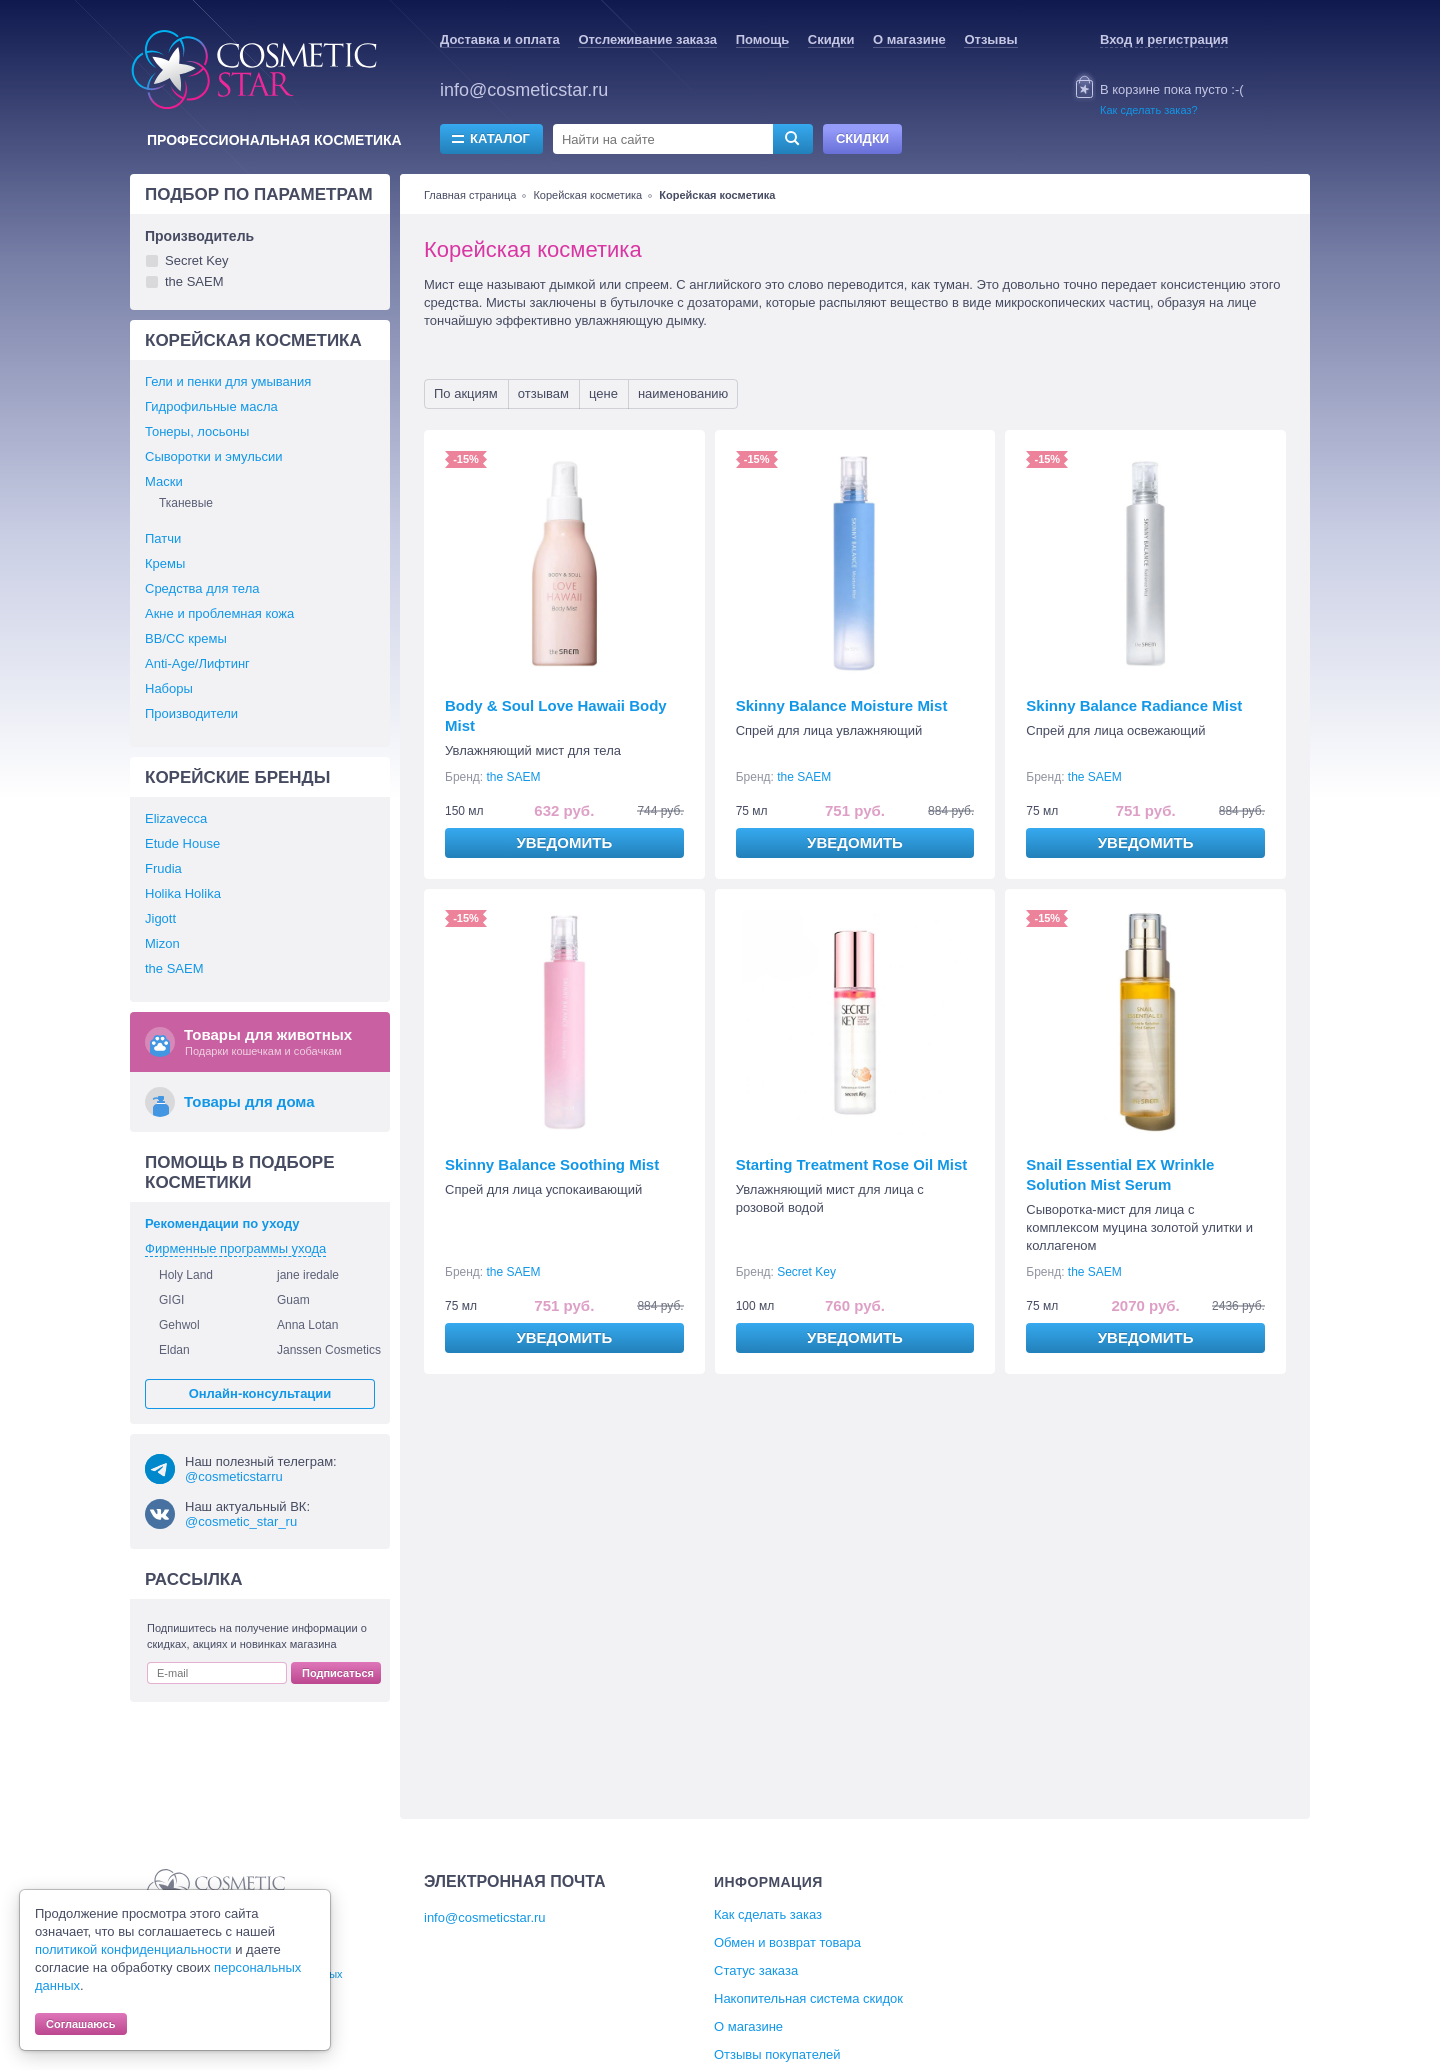  Describe the element at coordinates (990, 39) in the screenshot. I see `Отзывы` at that location.